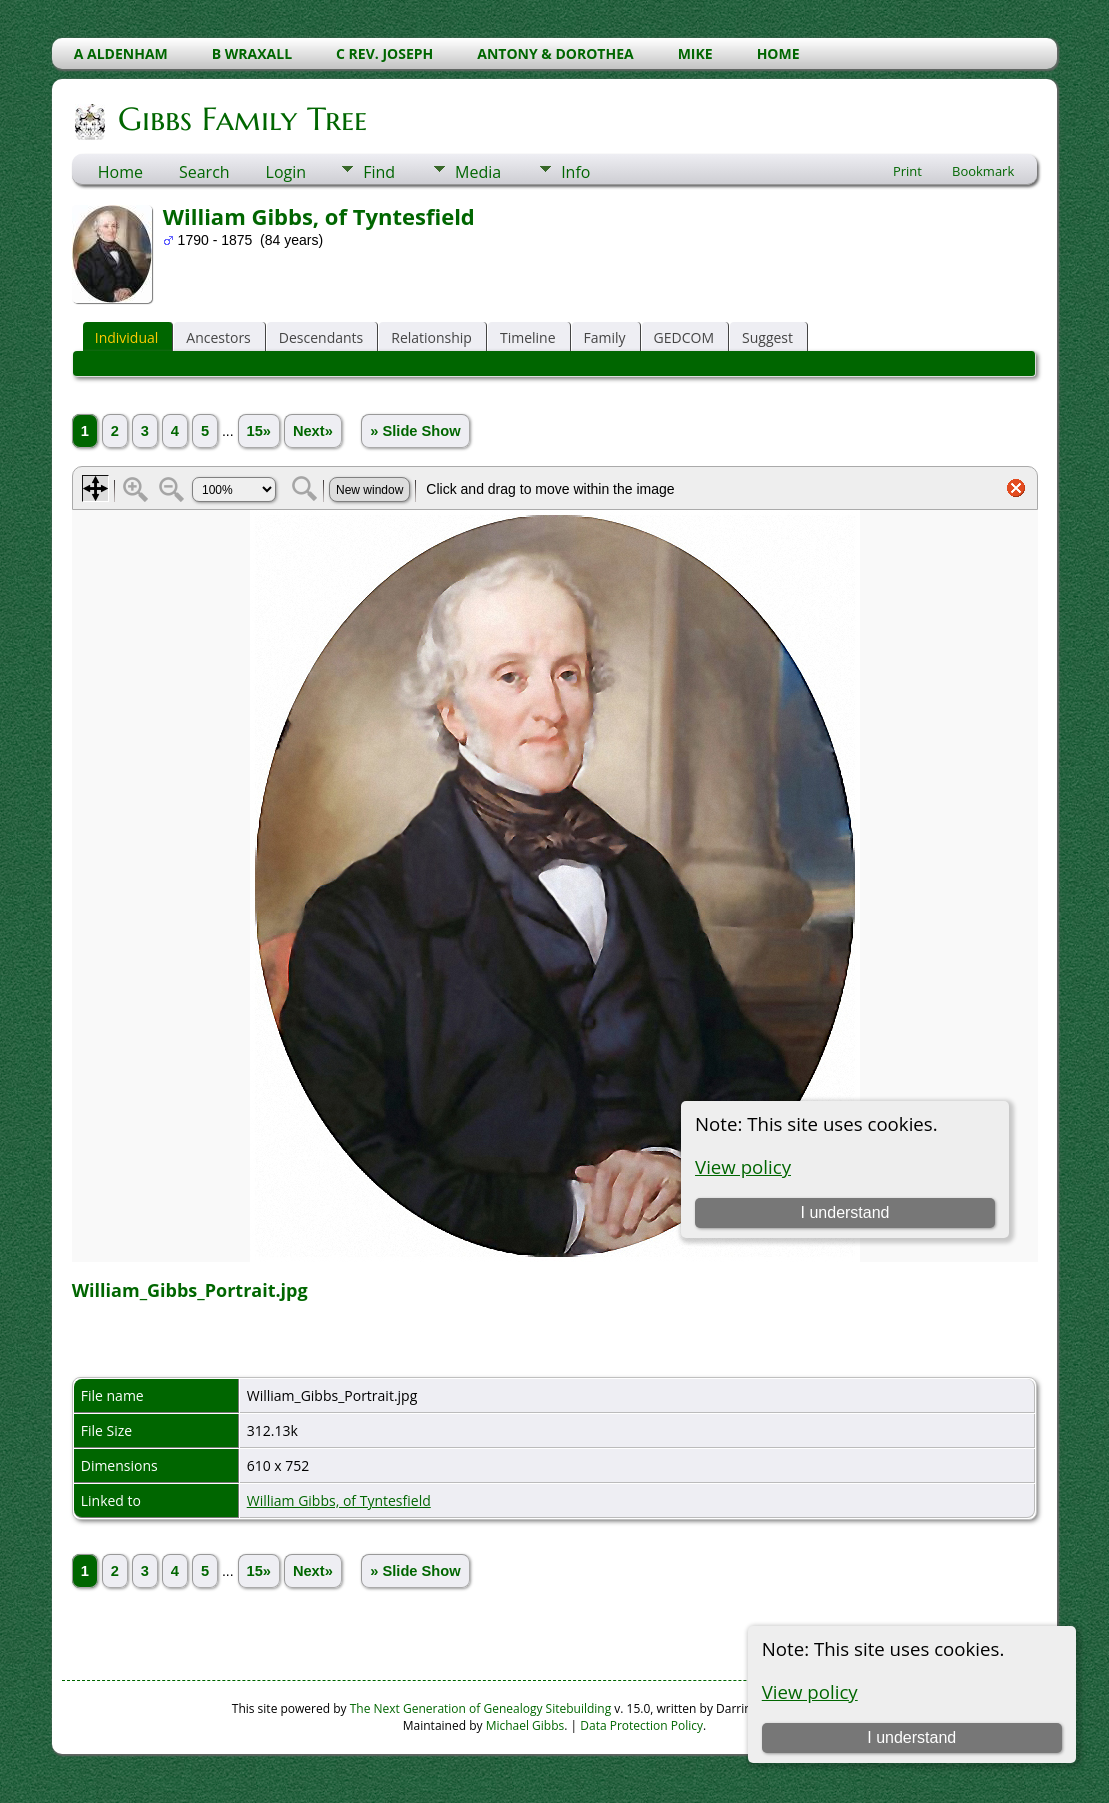 The width and height of the screenshot is (1109, 1803). Describe the element at coordinates (810, 1691) in the screenshot. I see `View policy` at that location.